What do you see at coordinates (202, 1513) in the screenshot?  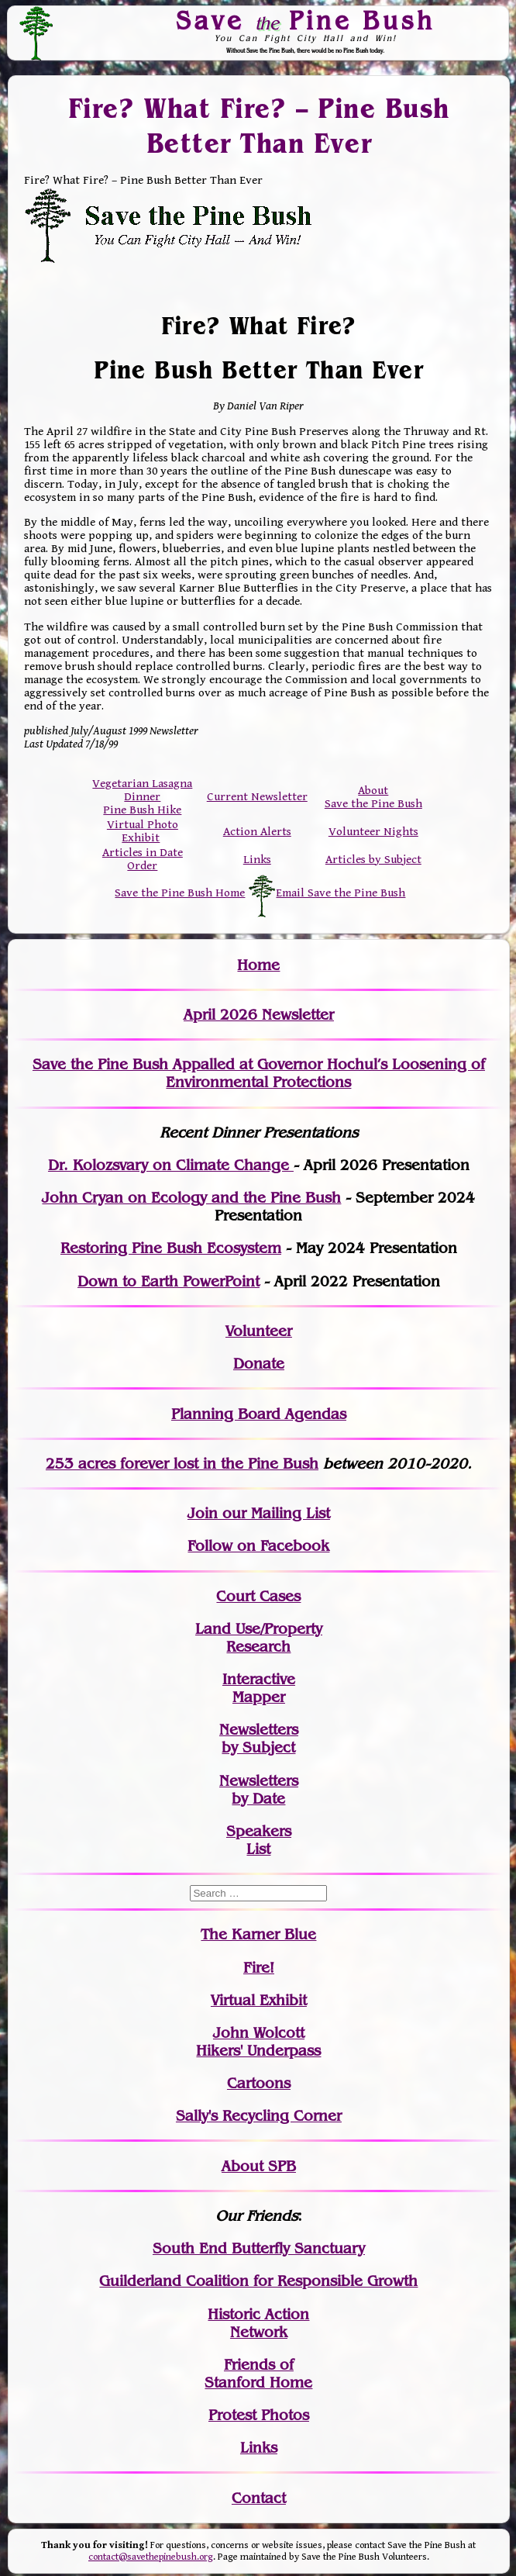 I see `Join` at bounding box center [202, 1513].